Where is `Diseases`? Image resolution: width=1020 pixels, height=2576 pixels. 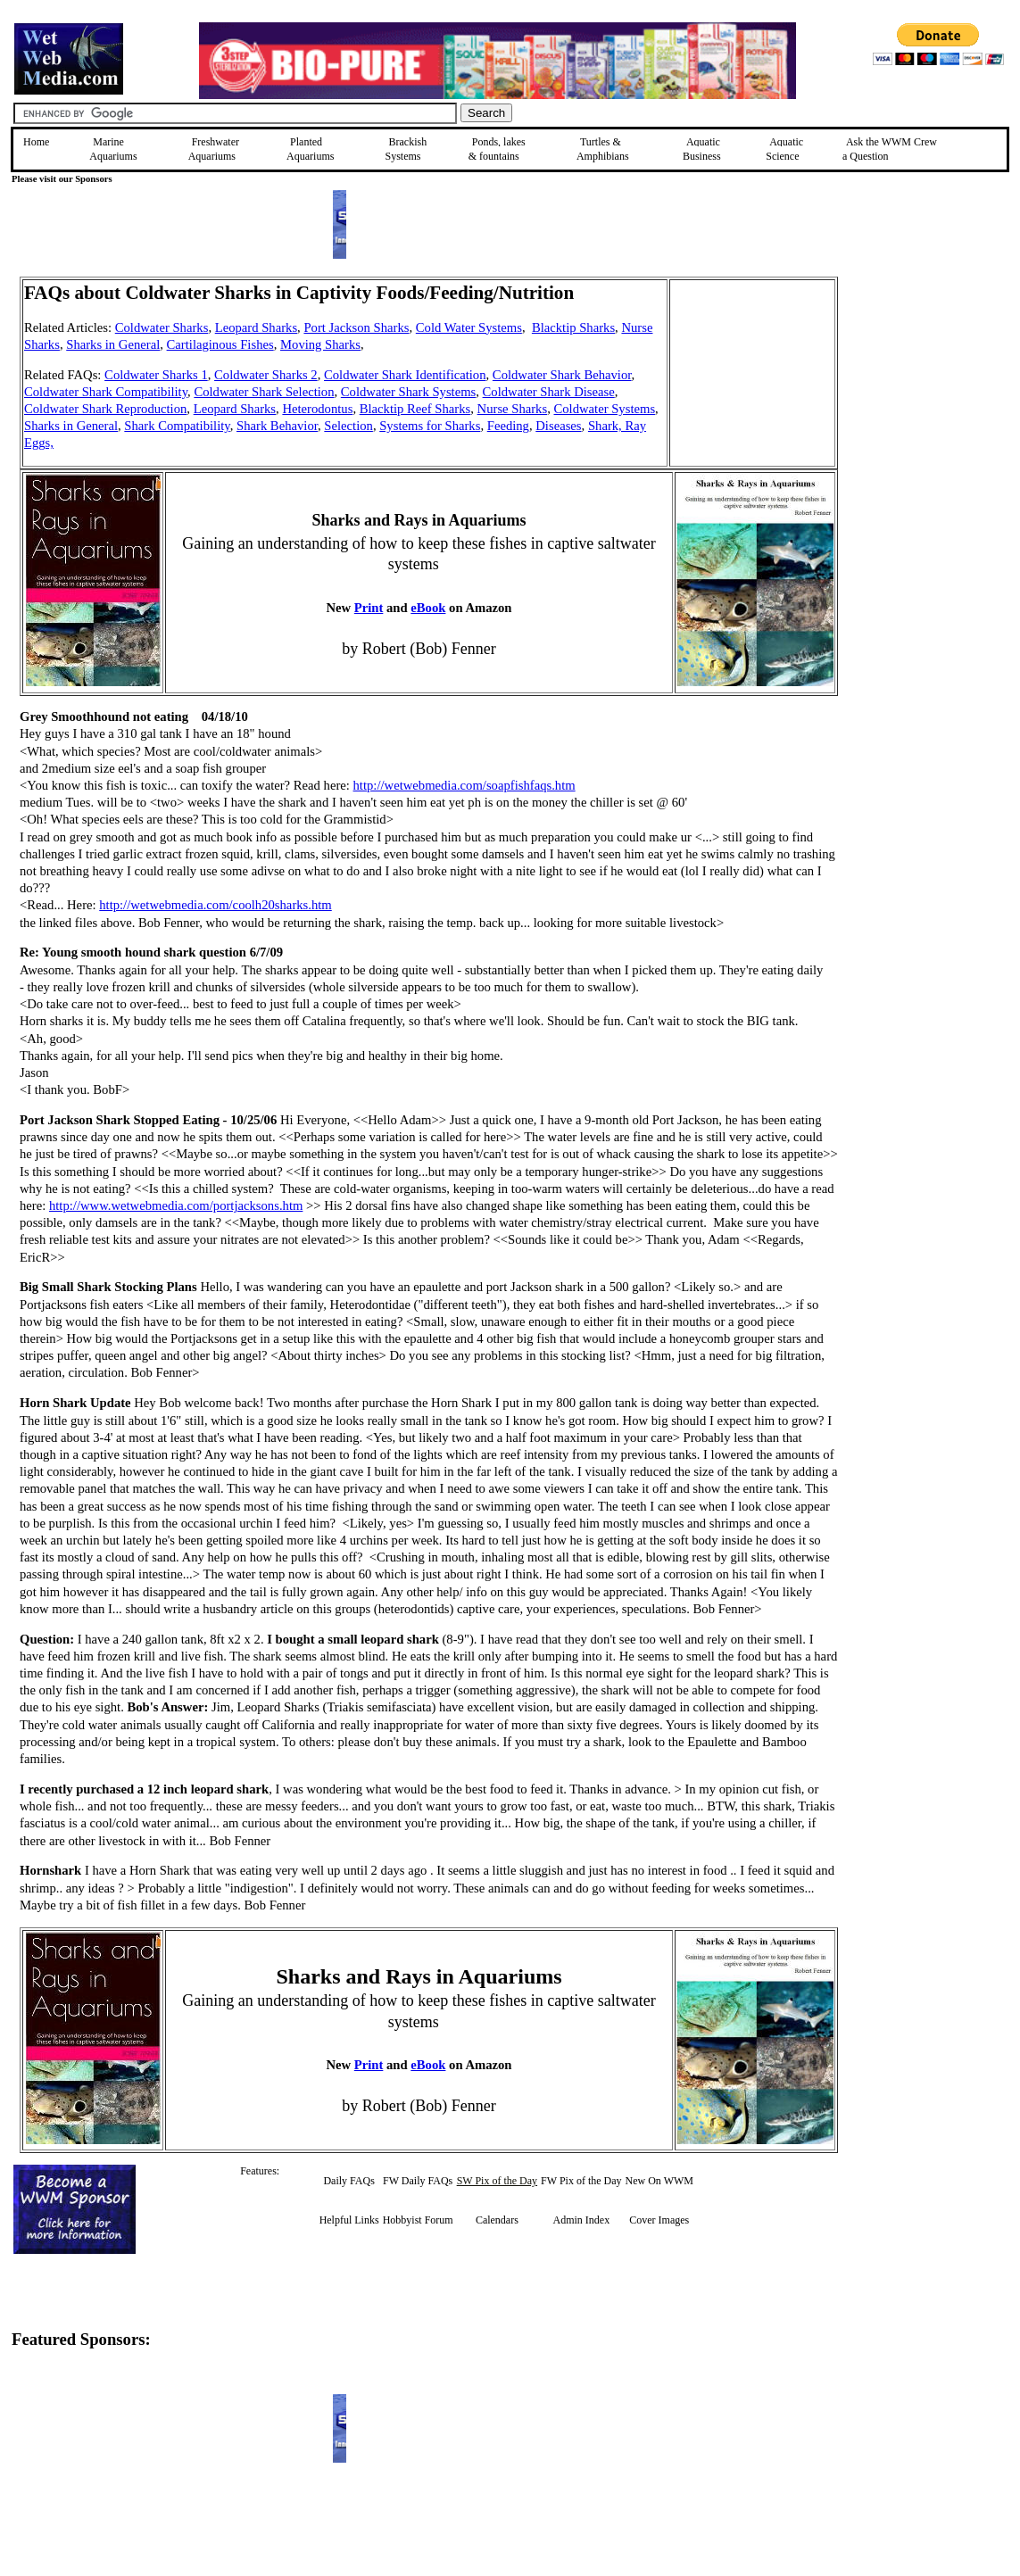 Diseases is located at coordinates (558, 425).